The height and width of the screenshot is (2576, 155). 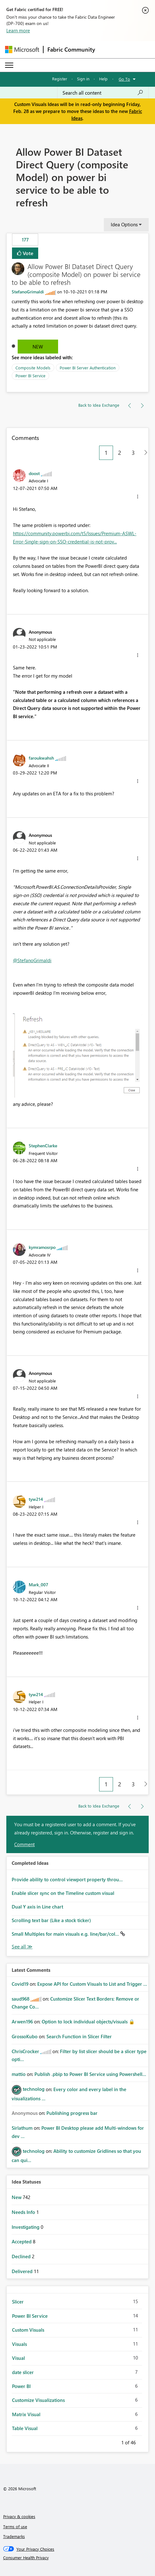 What do you see at coordinates (63, 1893) in the screenshot?
I see `Enable slicer sync on the Timeline custom visual` at bounding box center [63, 1893].